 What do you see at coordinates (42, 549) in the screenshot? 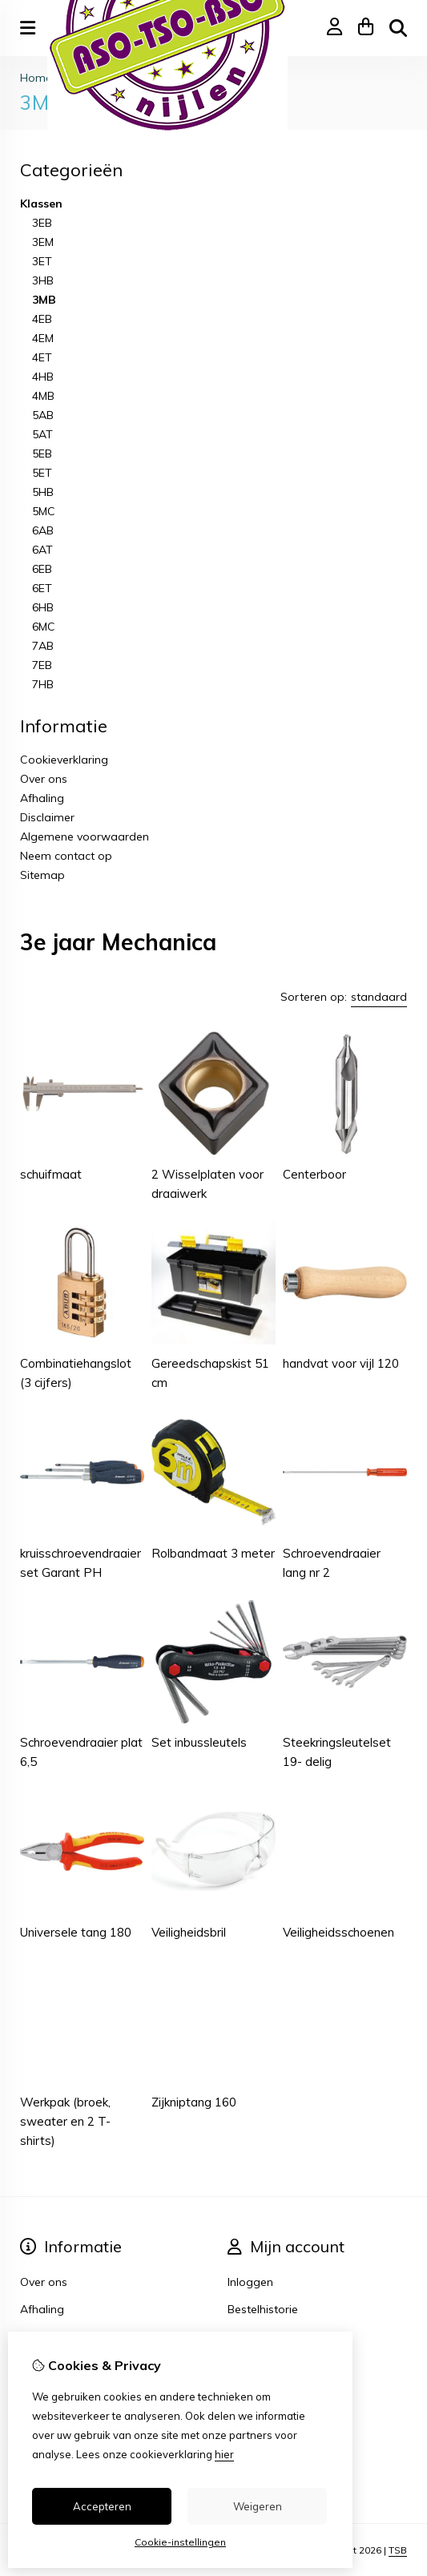
I see `6AT` at bounding box center [42, 549].